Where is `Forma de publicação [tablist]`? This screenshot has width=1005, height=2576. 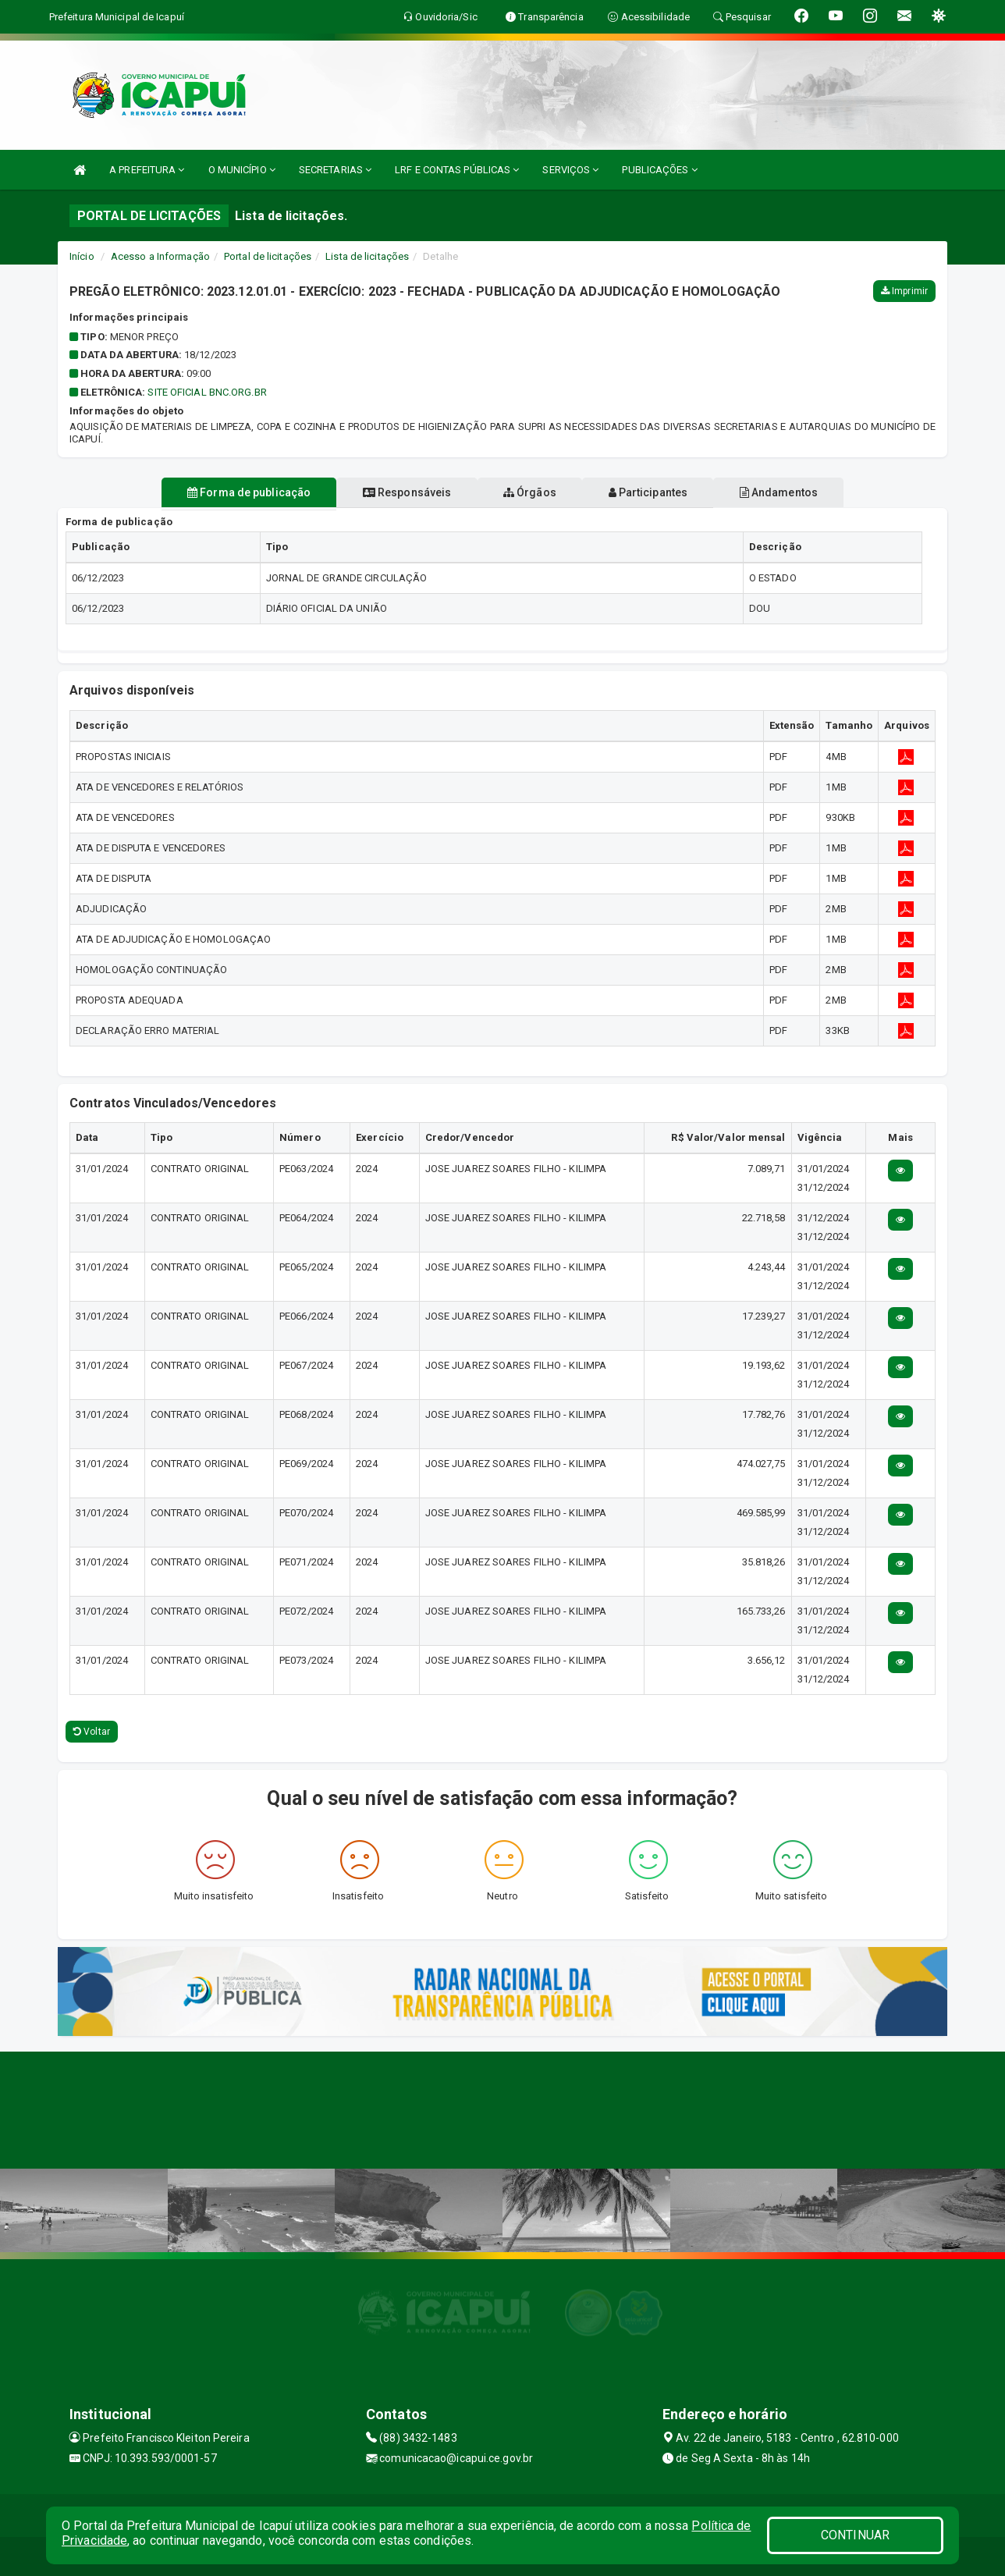
Forma de publicação [tablist] is located at coordinates (221, 492).